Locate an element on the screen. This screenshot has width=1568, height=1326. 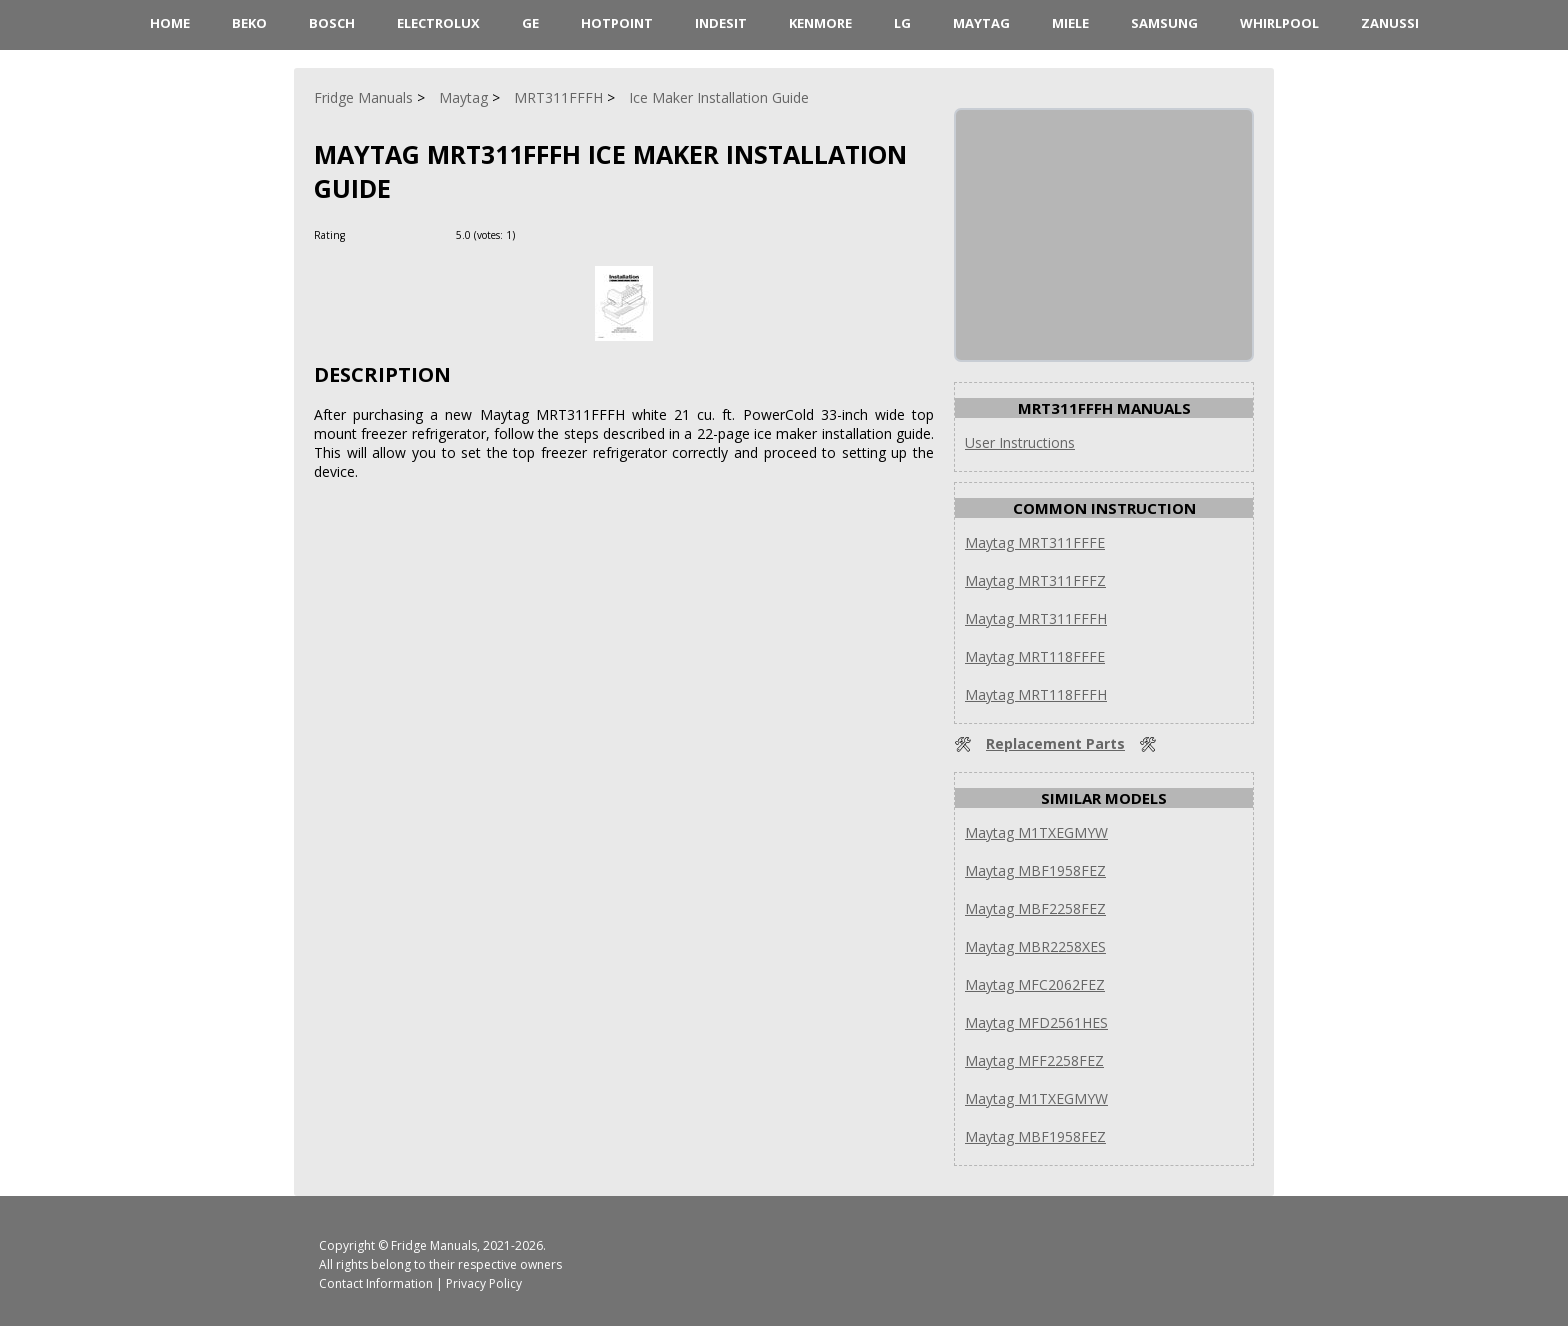
Privacy Policy is located at coordinates (484, 1283).